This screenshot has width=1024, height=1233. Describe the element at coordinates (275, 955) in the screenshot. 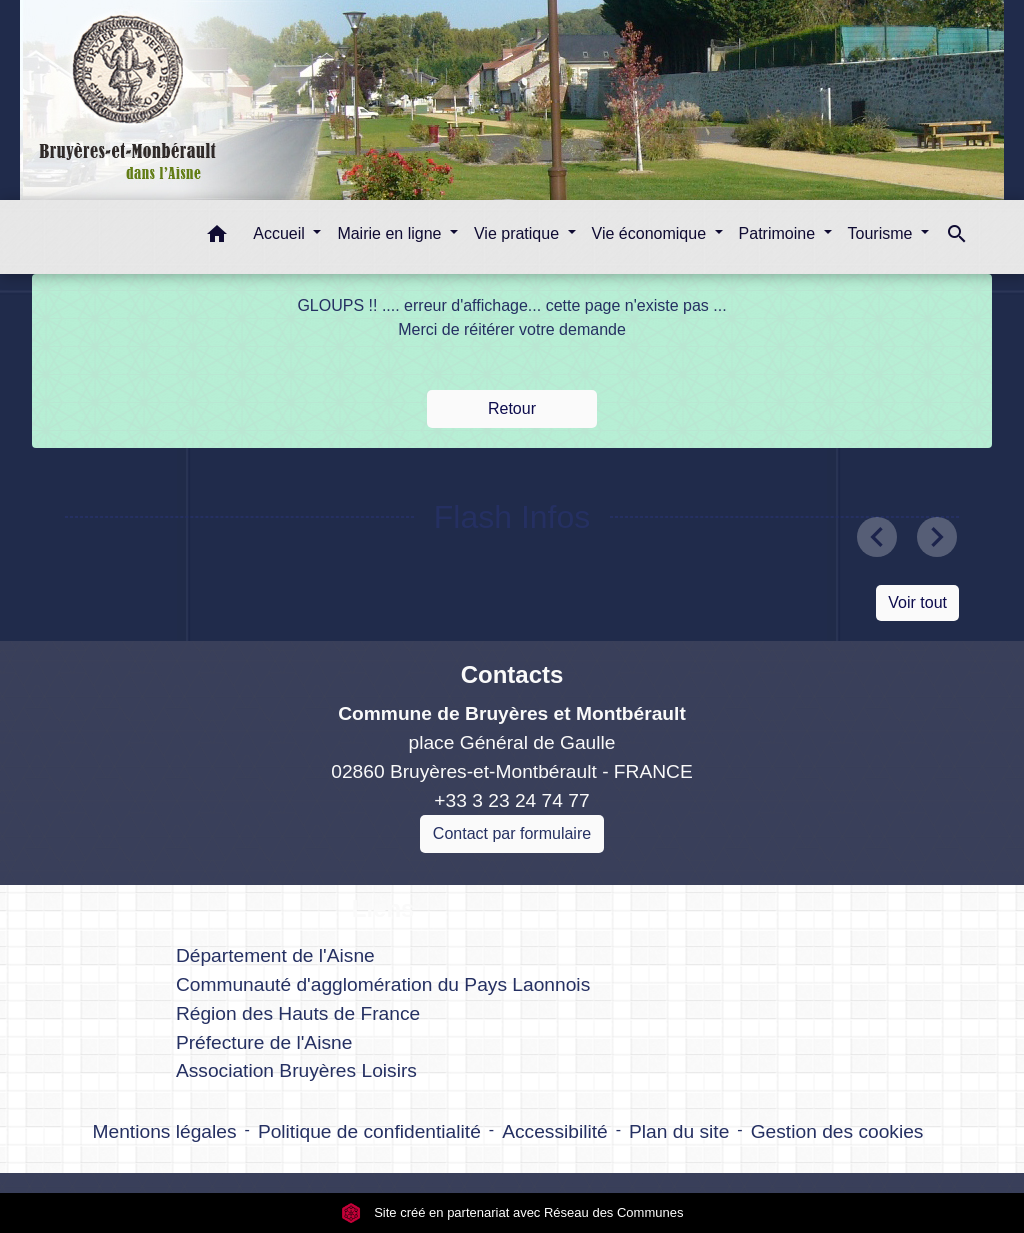

I see `Département de l'Aisne` at that location.